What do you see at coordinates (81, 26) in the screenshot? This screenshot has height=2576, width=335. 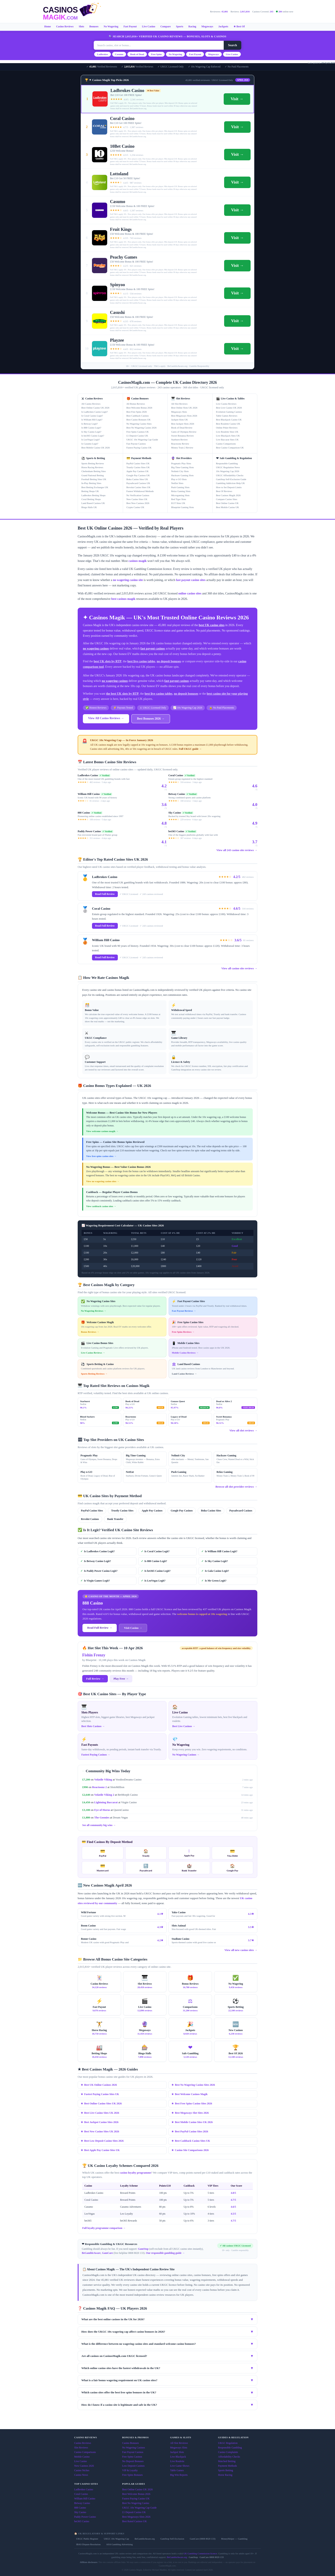 I see `Slots` at bounding box center [81, 26].